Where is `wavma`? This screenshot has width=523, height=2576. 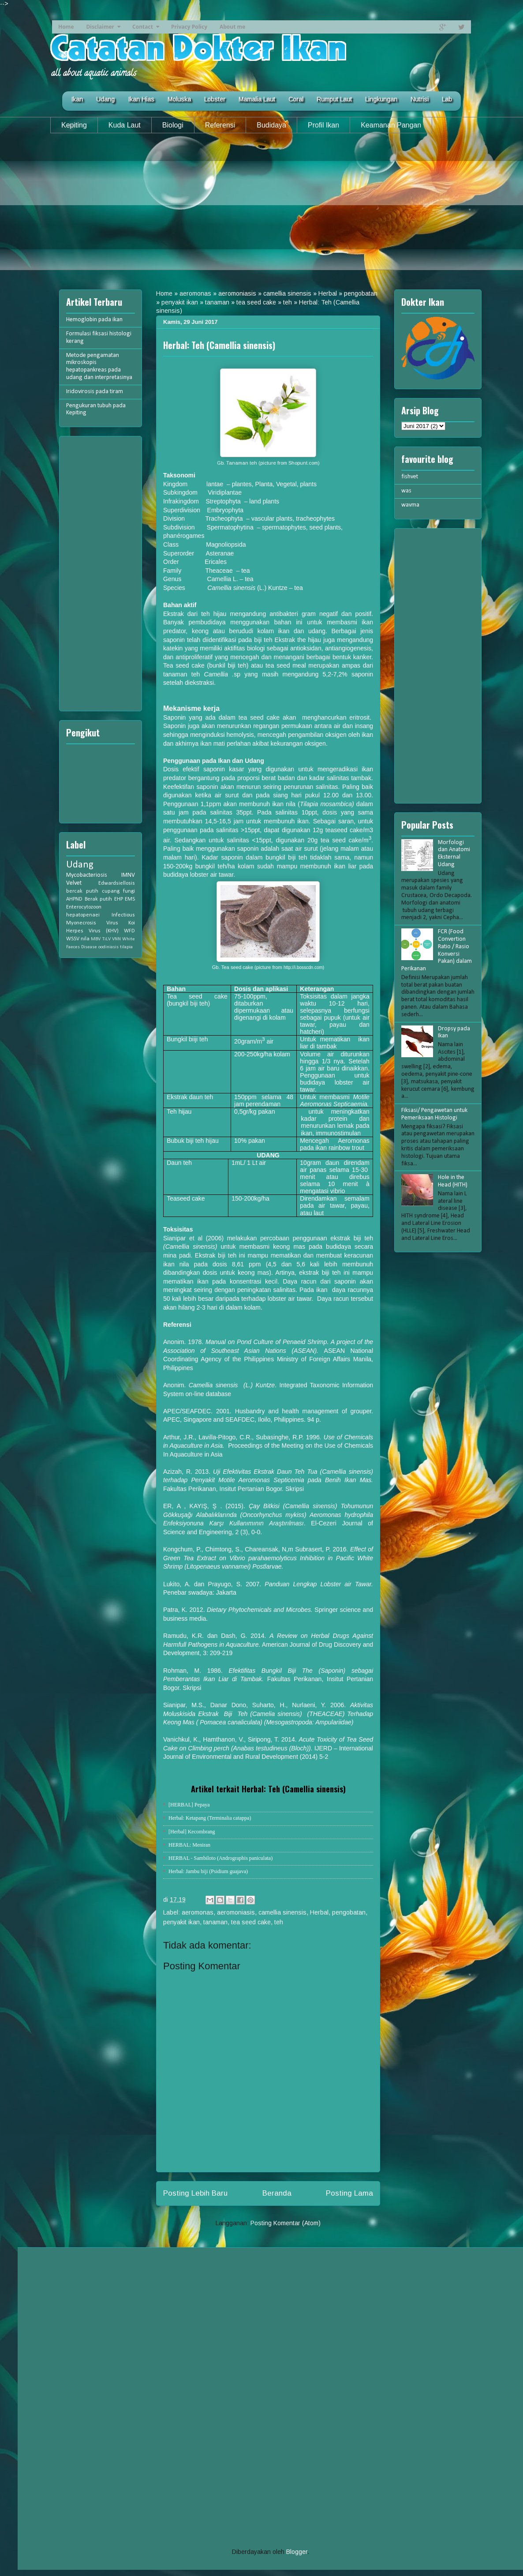
wavma is located at coordinates (410, 505).